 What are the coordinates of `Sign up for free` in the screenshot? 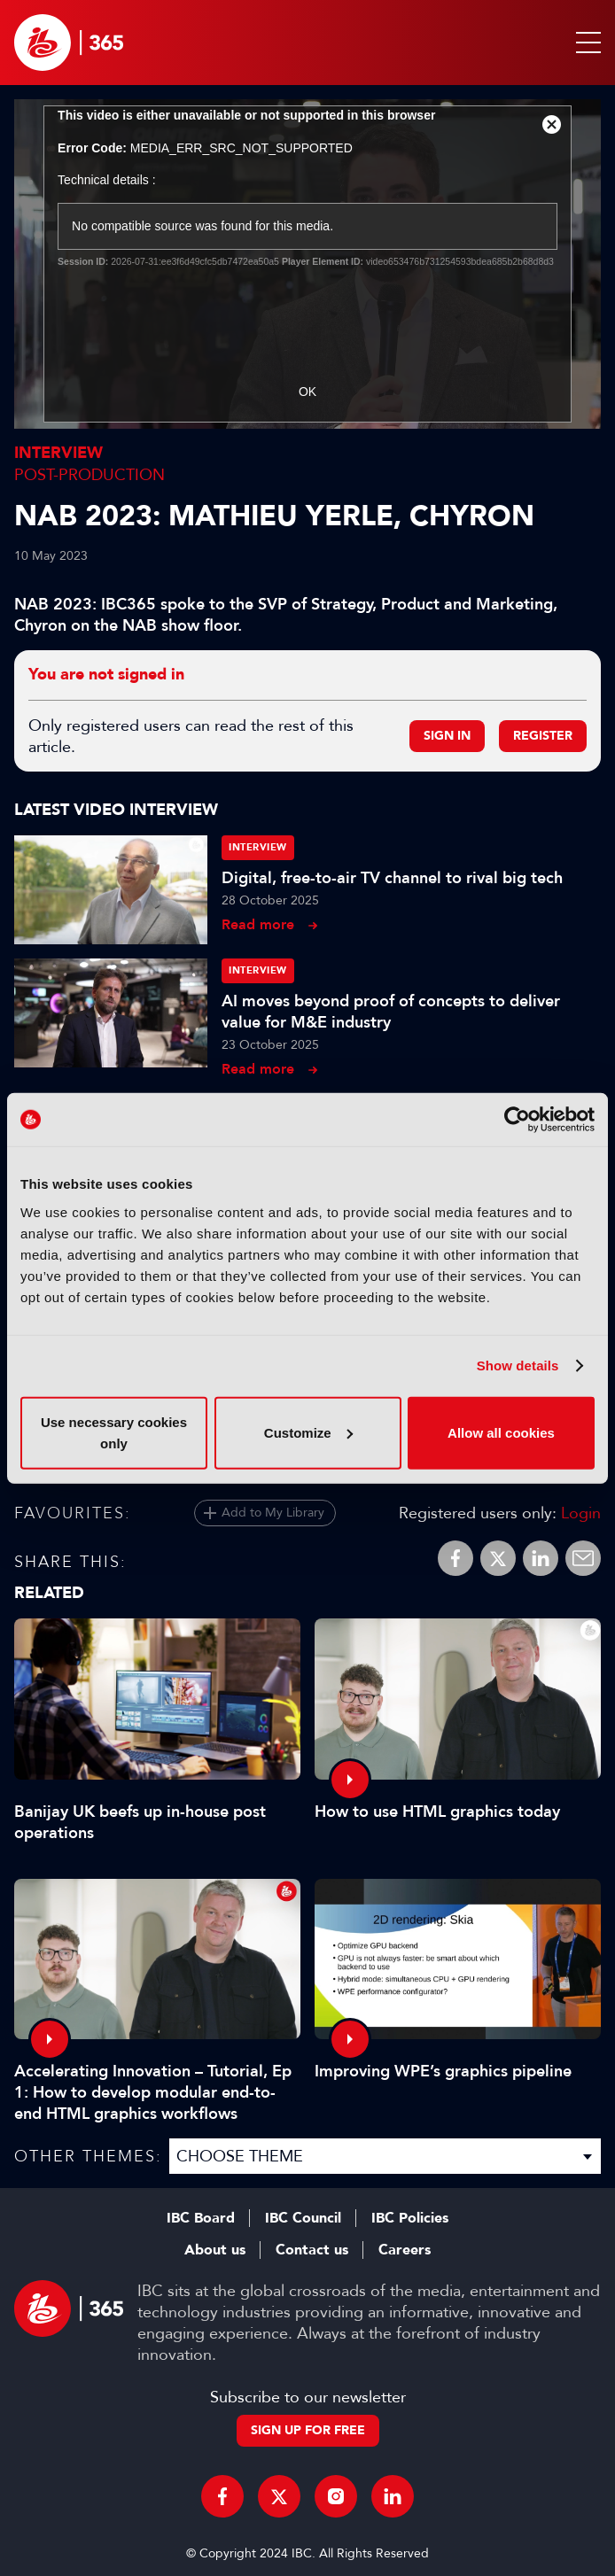 It's located at (308, 2430).